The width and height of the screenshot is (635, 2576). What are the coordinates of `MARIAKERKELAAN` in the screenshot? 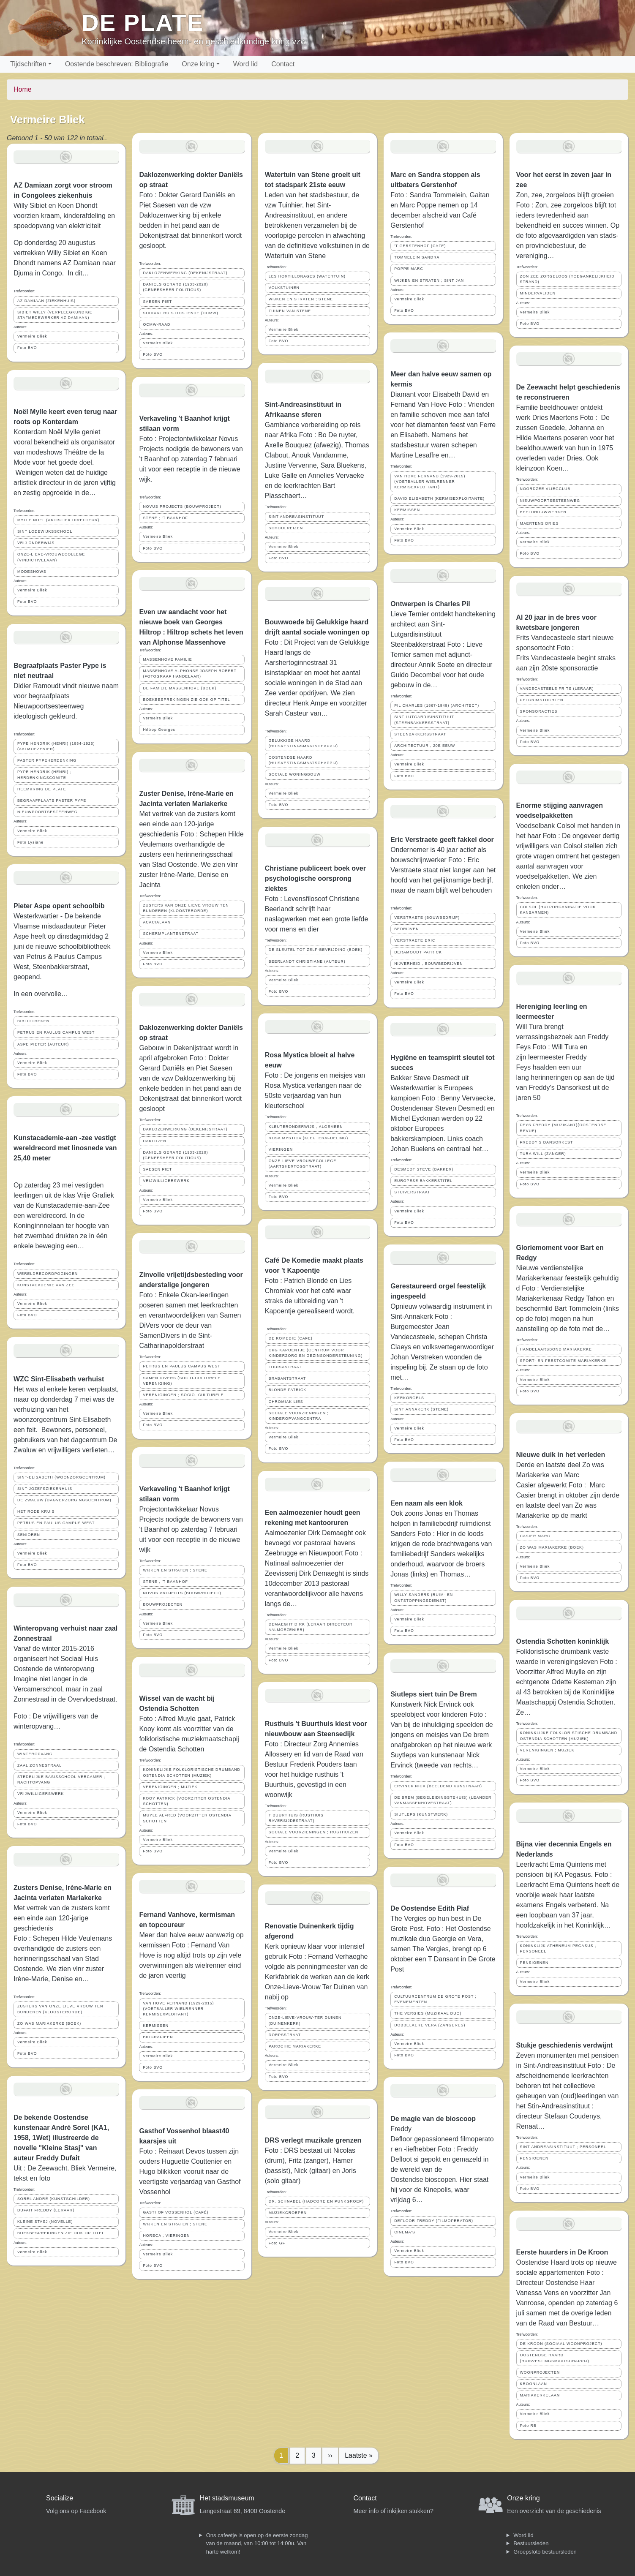 It's located at (540, 2395).